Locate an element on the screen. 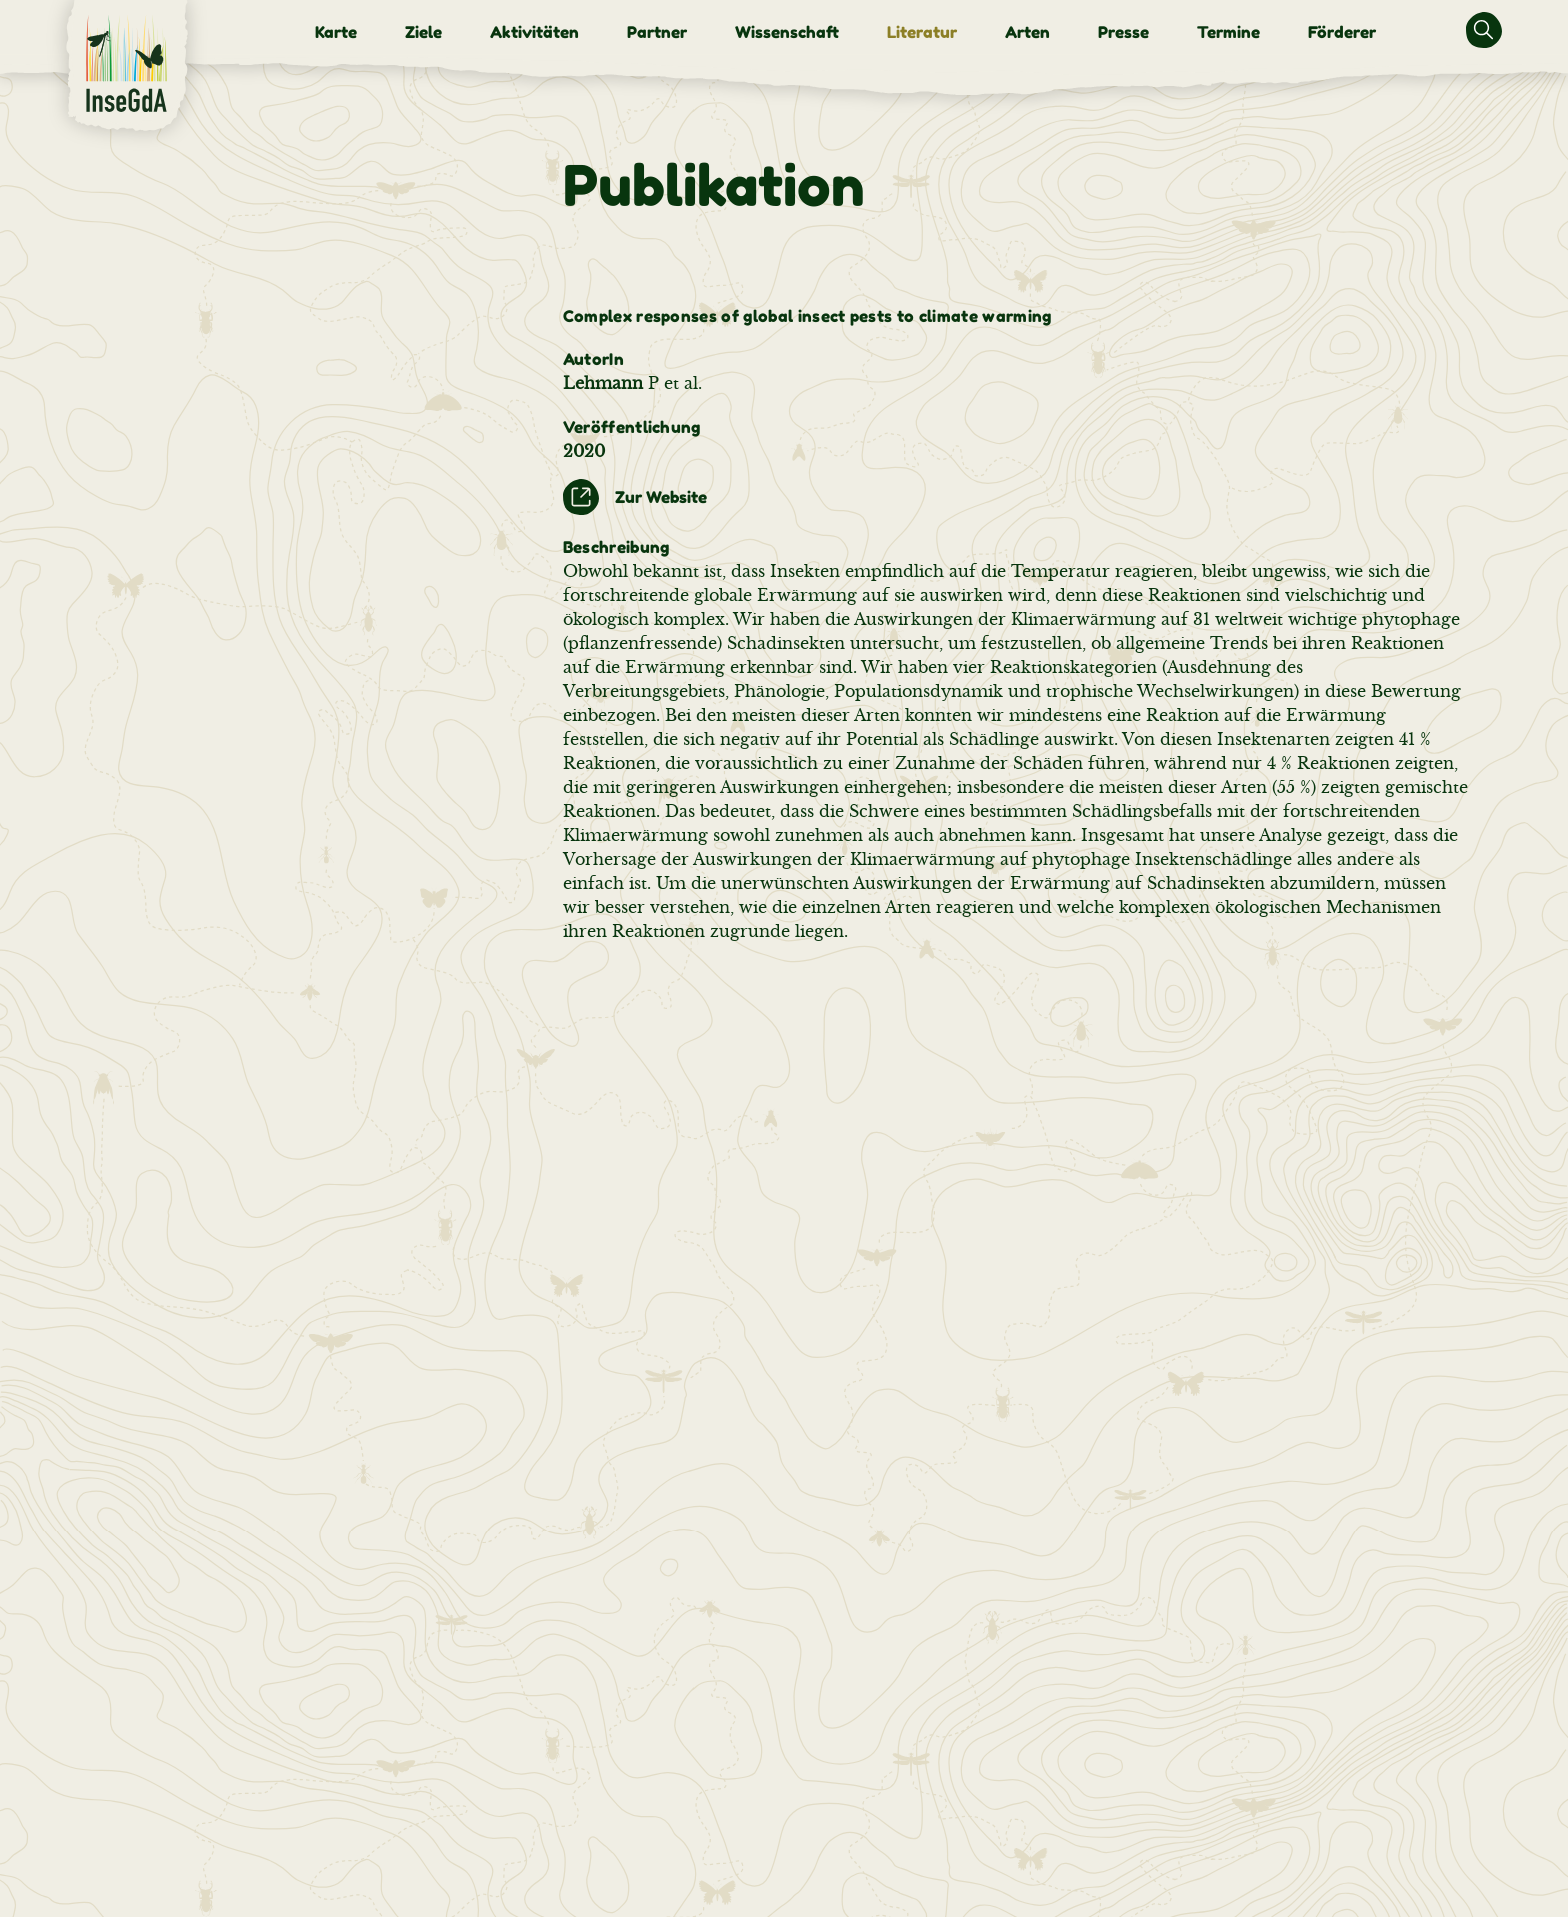 Image resolution: width=1568 pixels, height=1917 pixels. Literatur is located at coordinates (922, 32).